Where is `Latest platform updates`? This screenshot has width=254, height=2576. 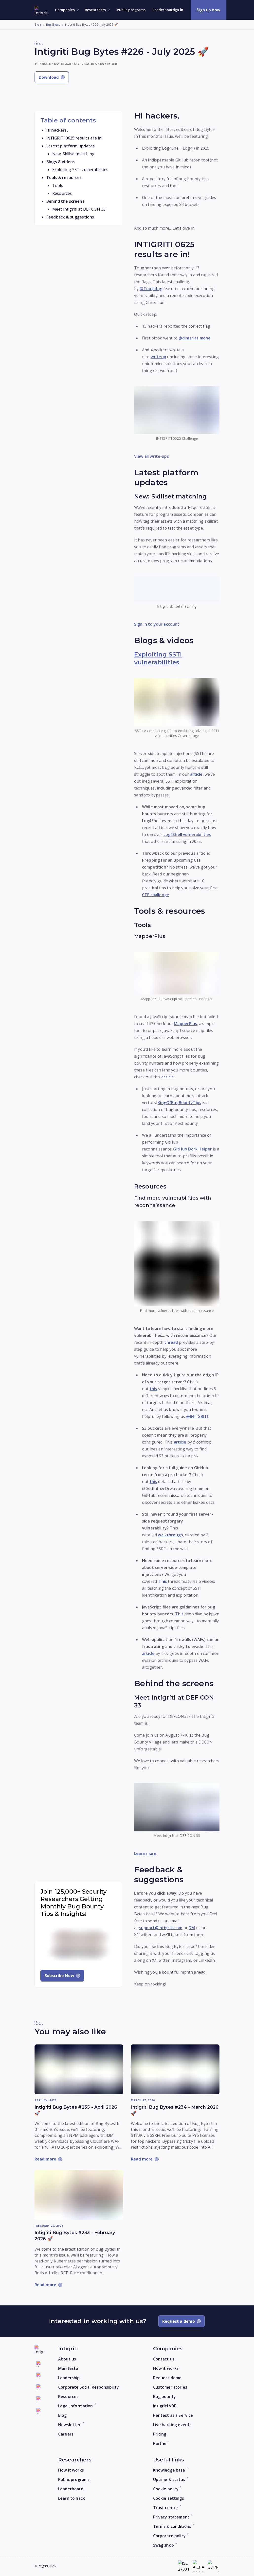
Latest platform updates is located at coordinates (70, 146).